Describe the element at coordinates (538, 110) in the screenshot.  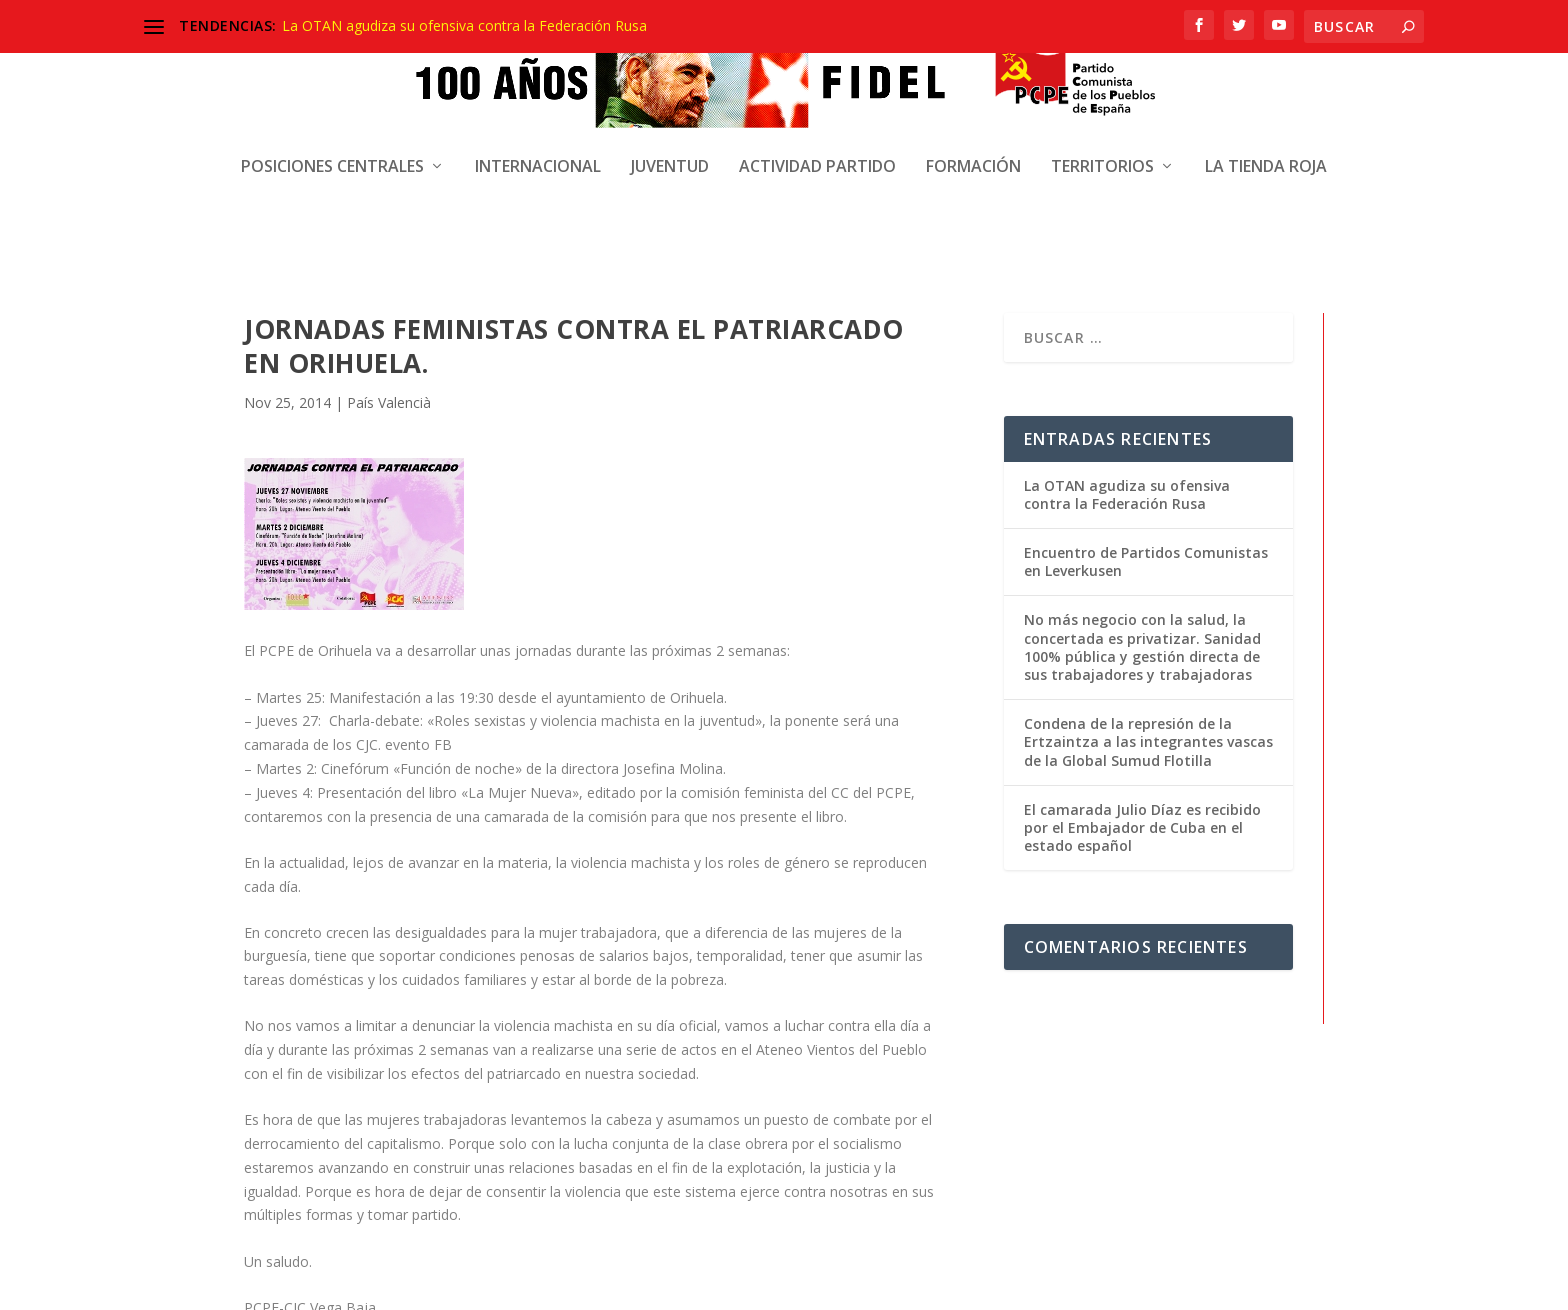
I see `Internacional` at that location.